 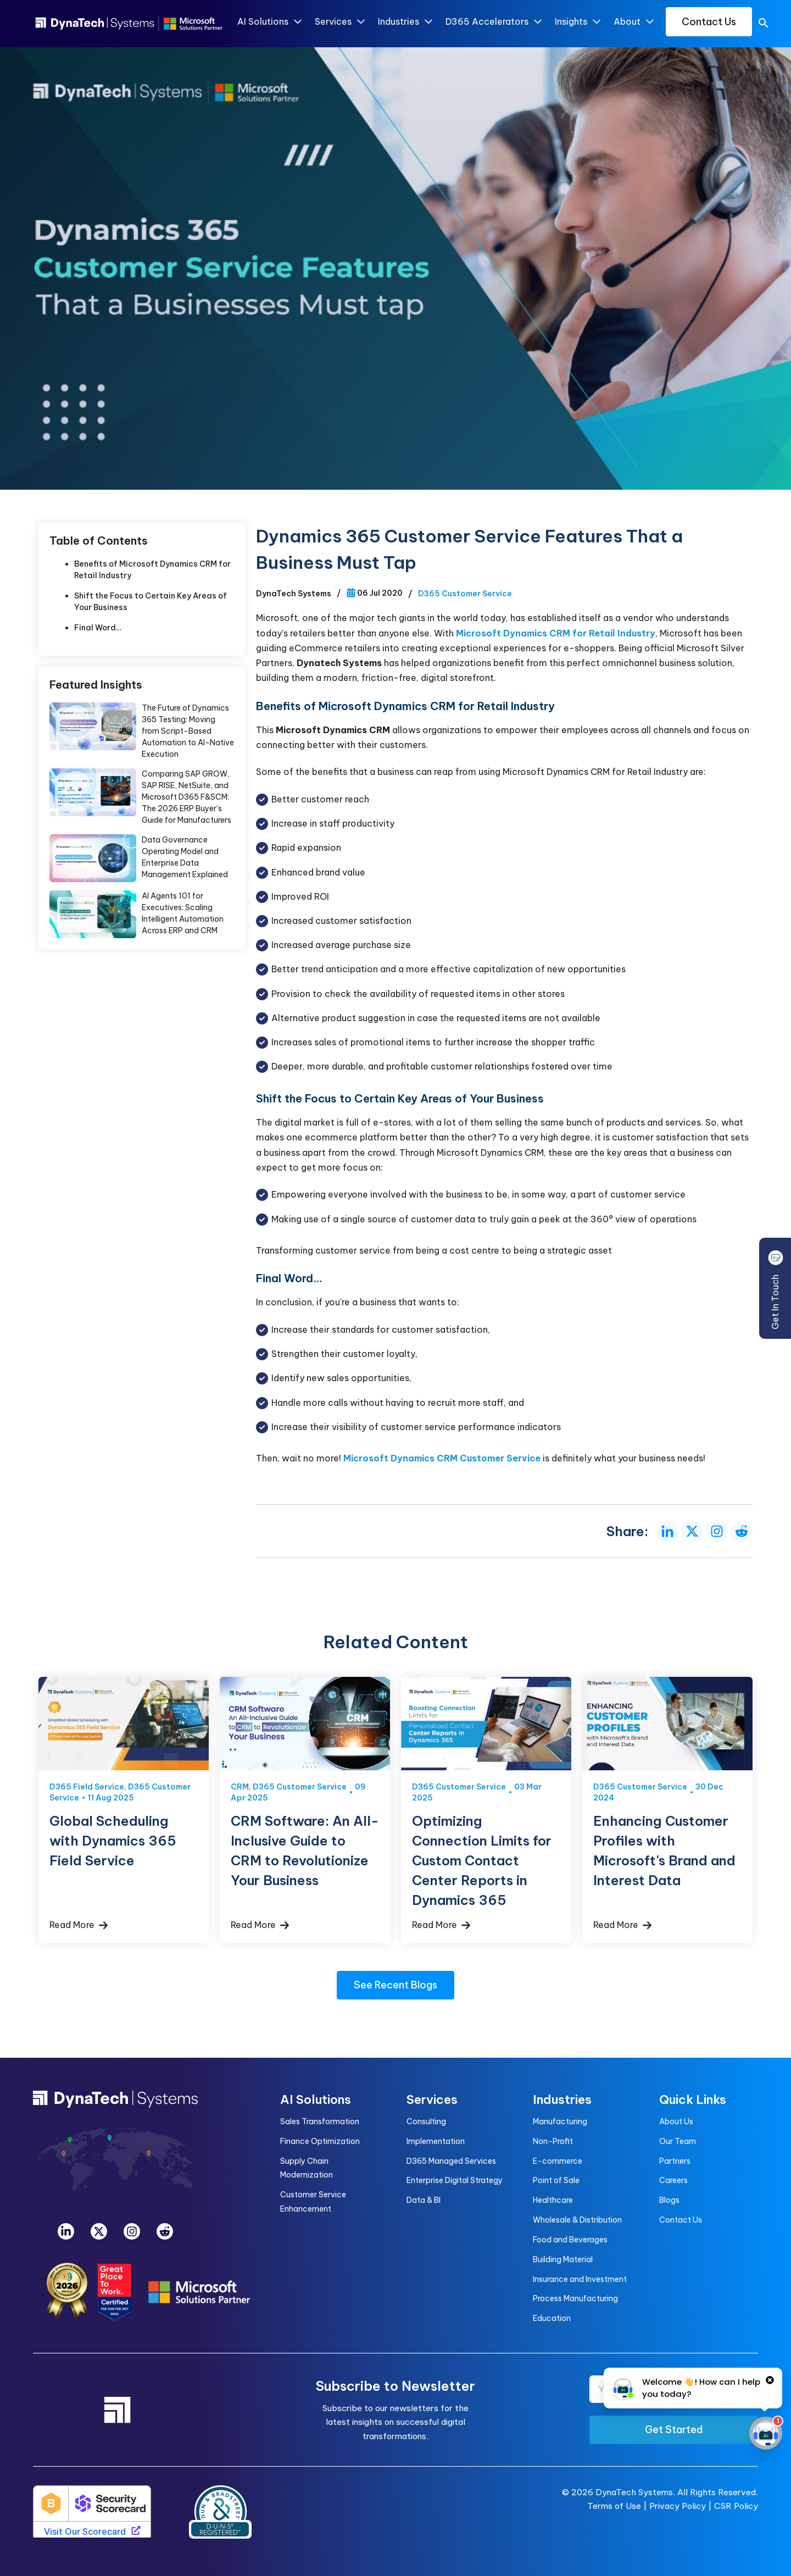 I want to click on E-commerce [menuitem], so click(x=557, y=2161).